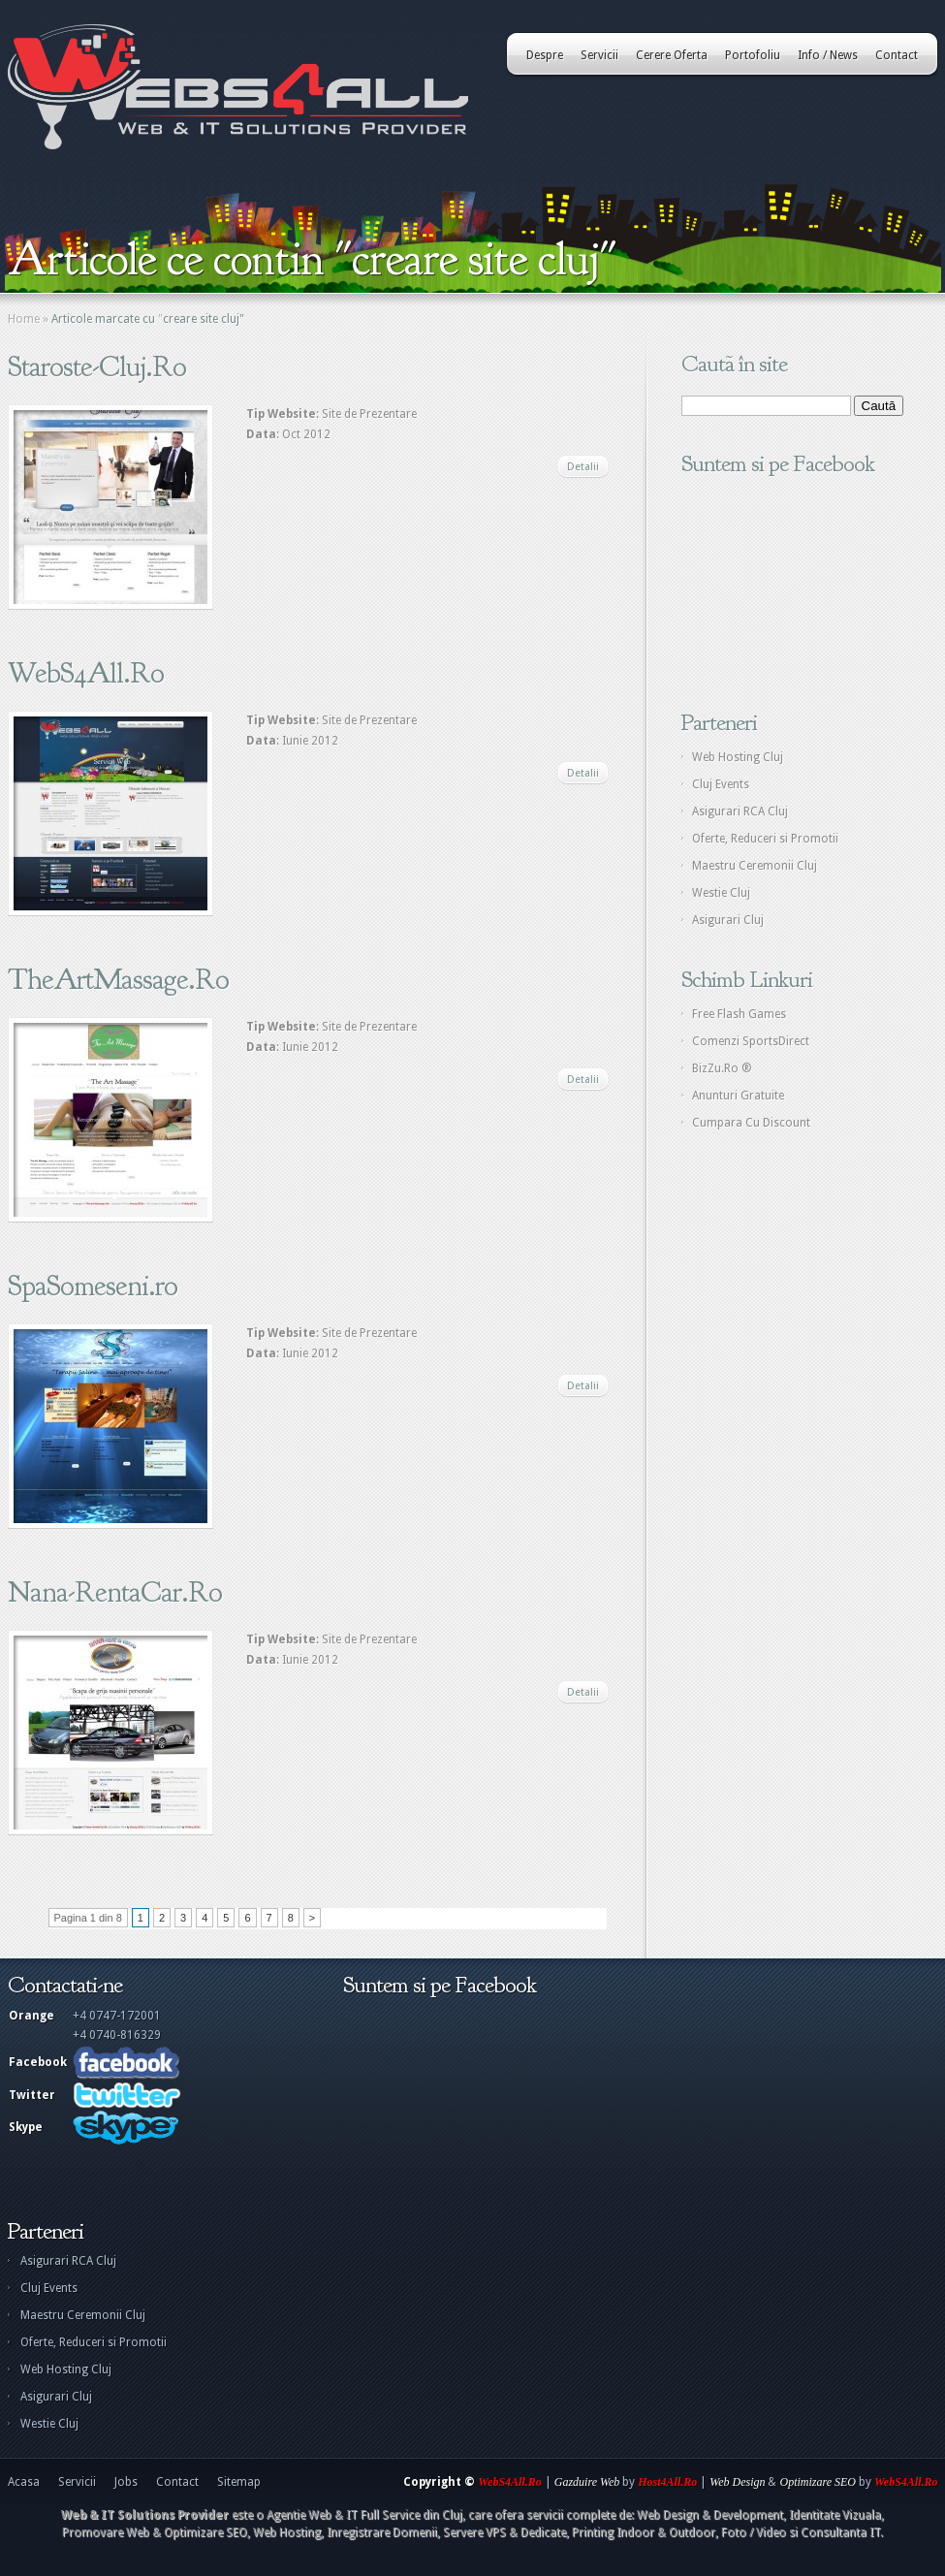 The width and height of the screenshot is (945, 2576). What do you see at coordinates (721, 893) in the screenshot?
I see `Westie Cluj` at bounding box center [721, 893].